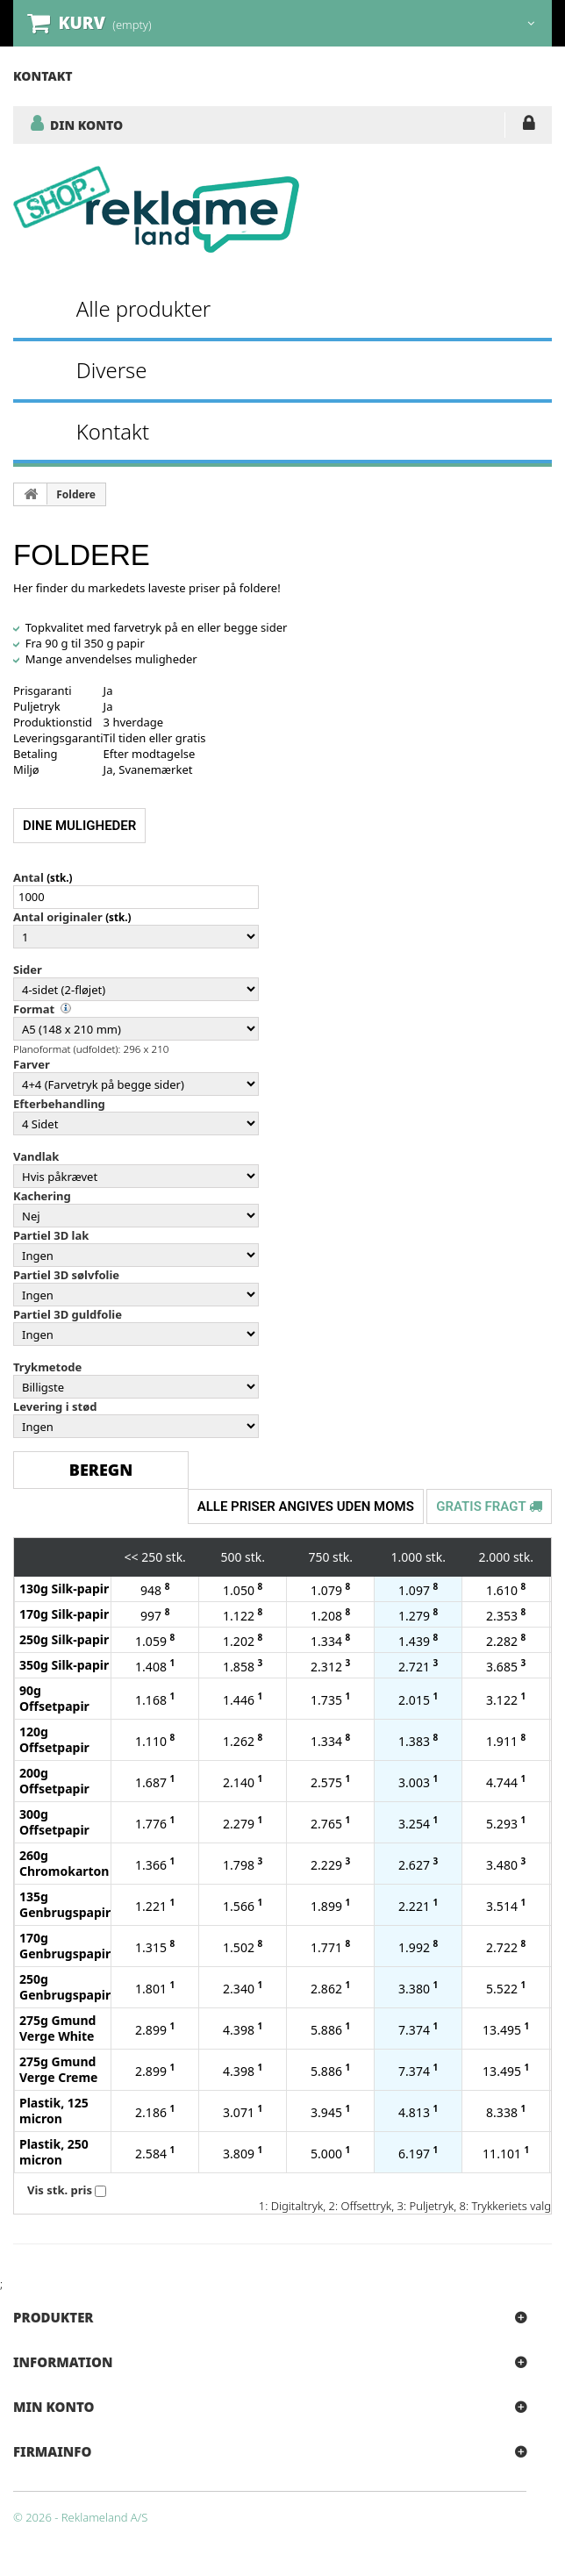 The height and width of the screenshot is (2576, 565). I want to click on Farver, so click(31, 1064).